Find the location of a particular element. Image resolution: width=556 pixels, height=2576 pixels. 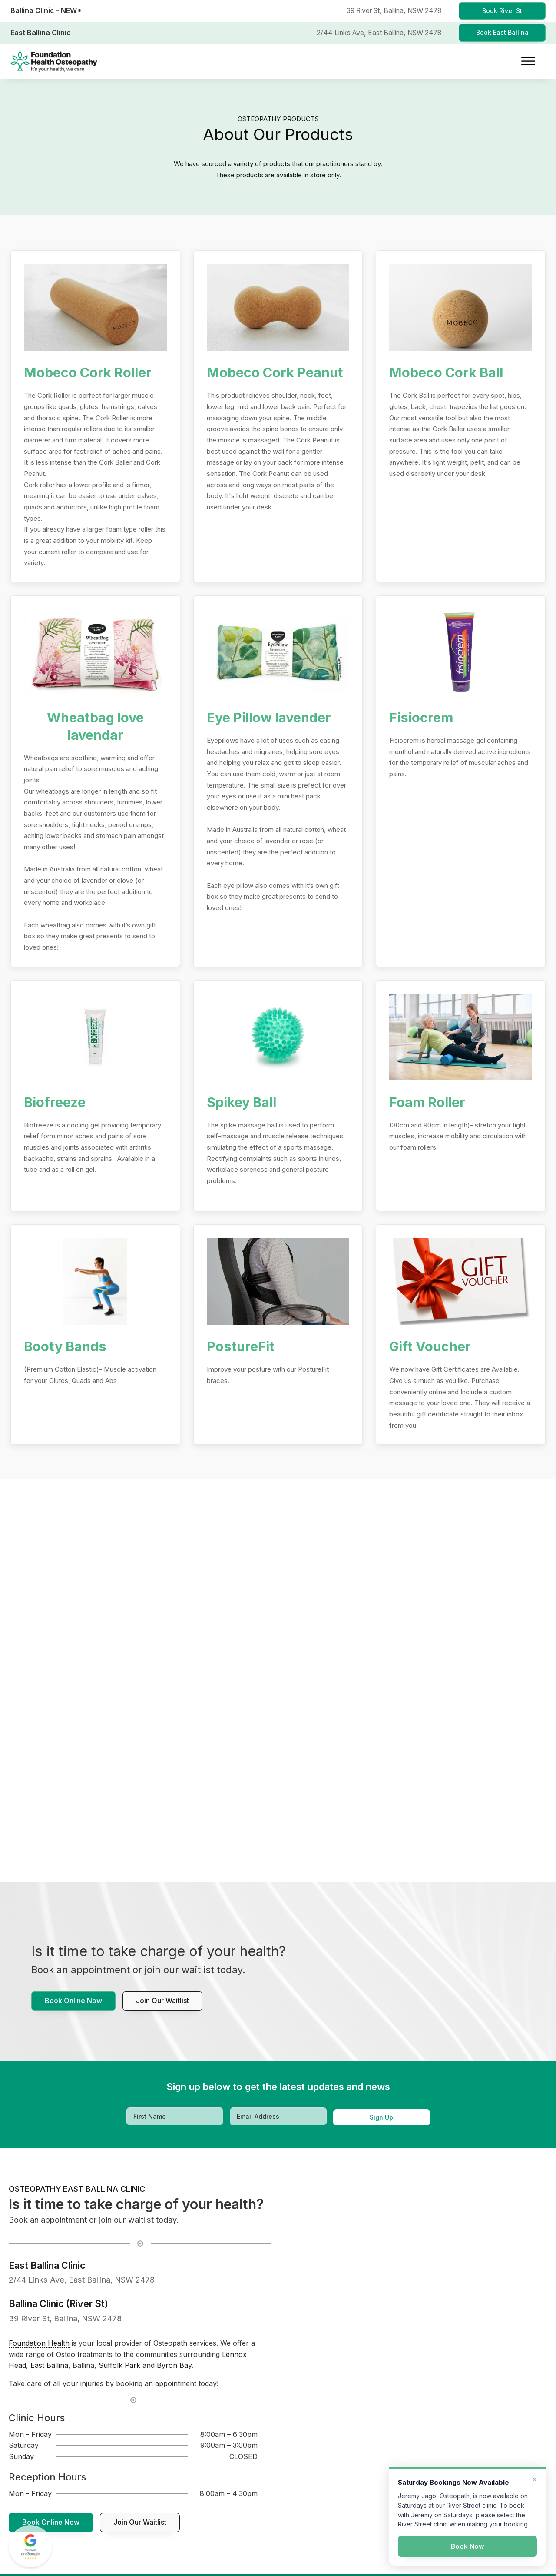

Book East Ballina is located at coordinates (502, 32).